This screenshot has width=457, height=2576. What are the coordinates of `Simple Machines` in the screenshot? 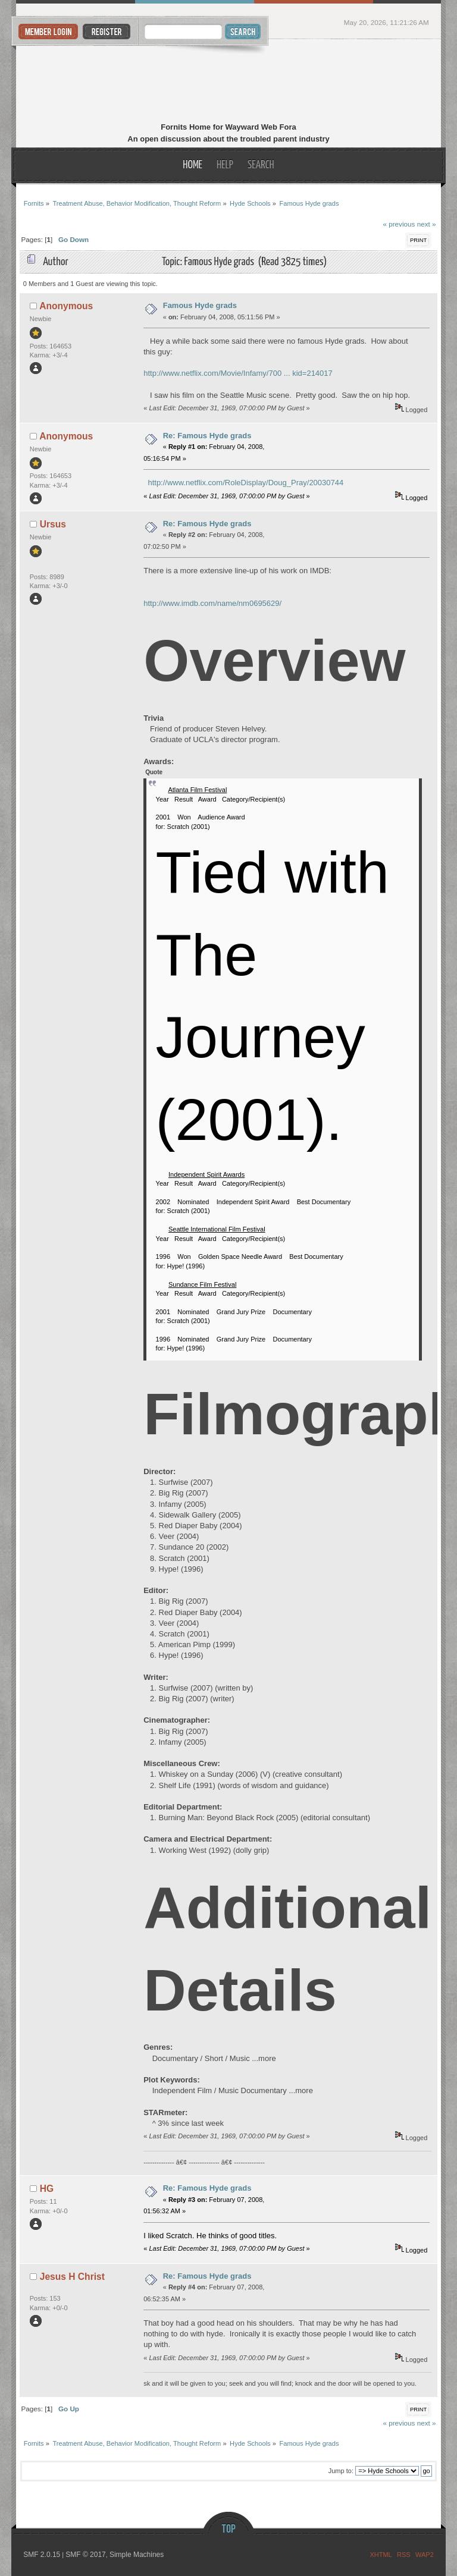 It's located at (136, 2554).